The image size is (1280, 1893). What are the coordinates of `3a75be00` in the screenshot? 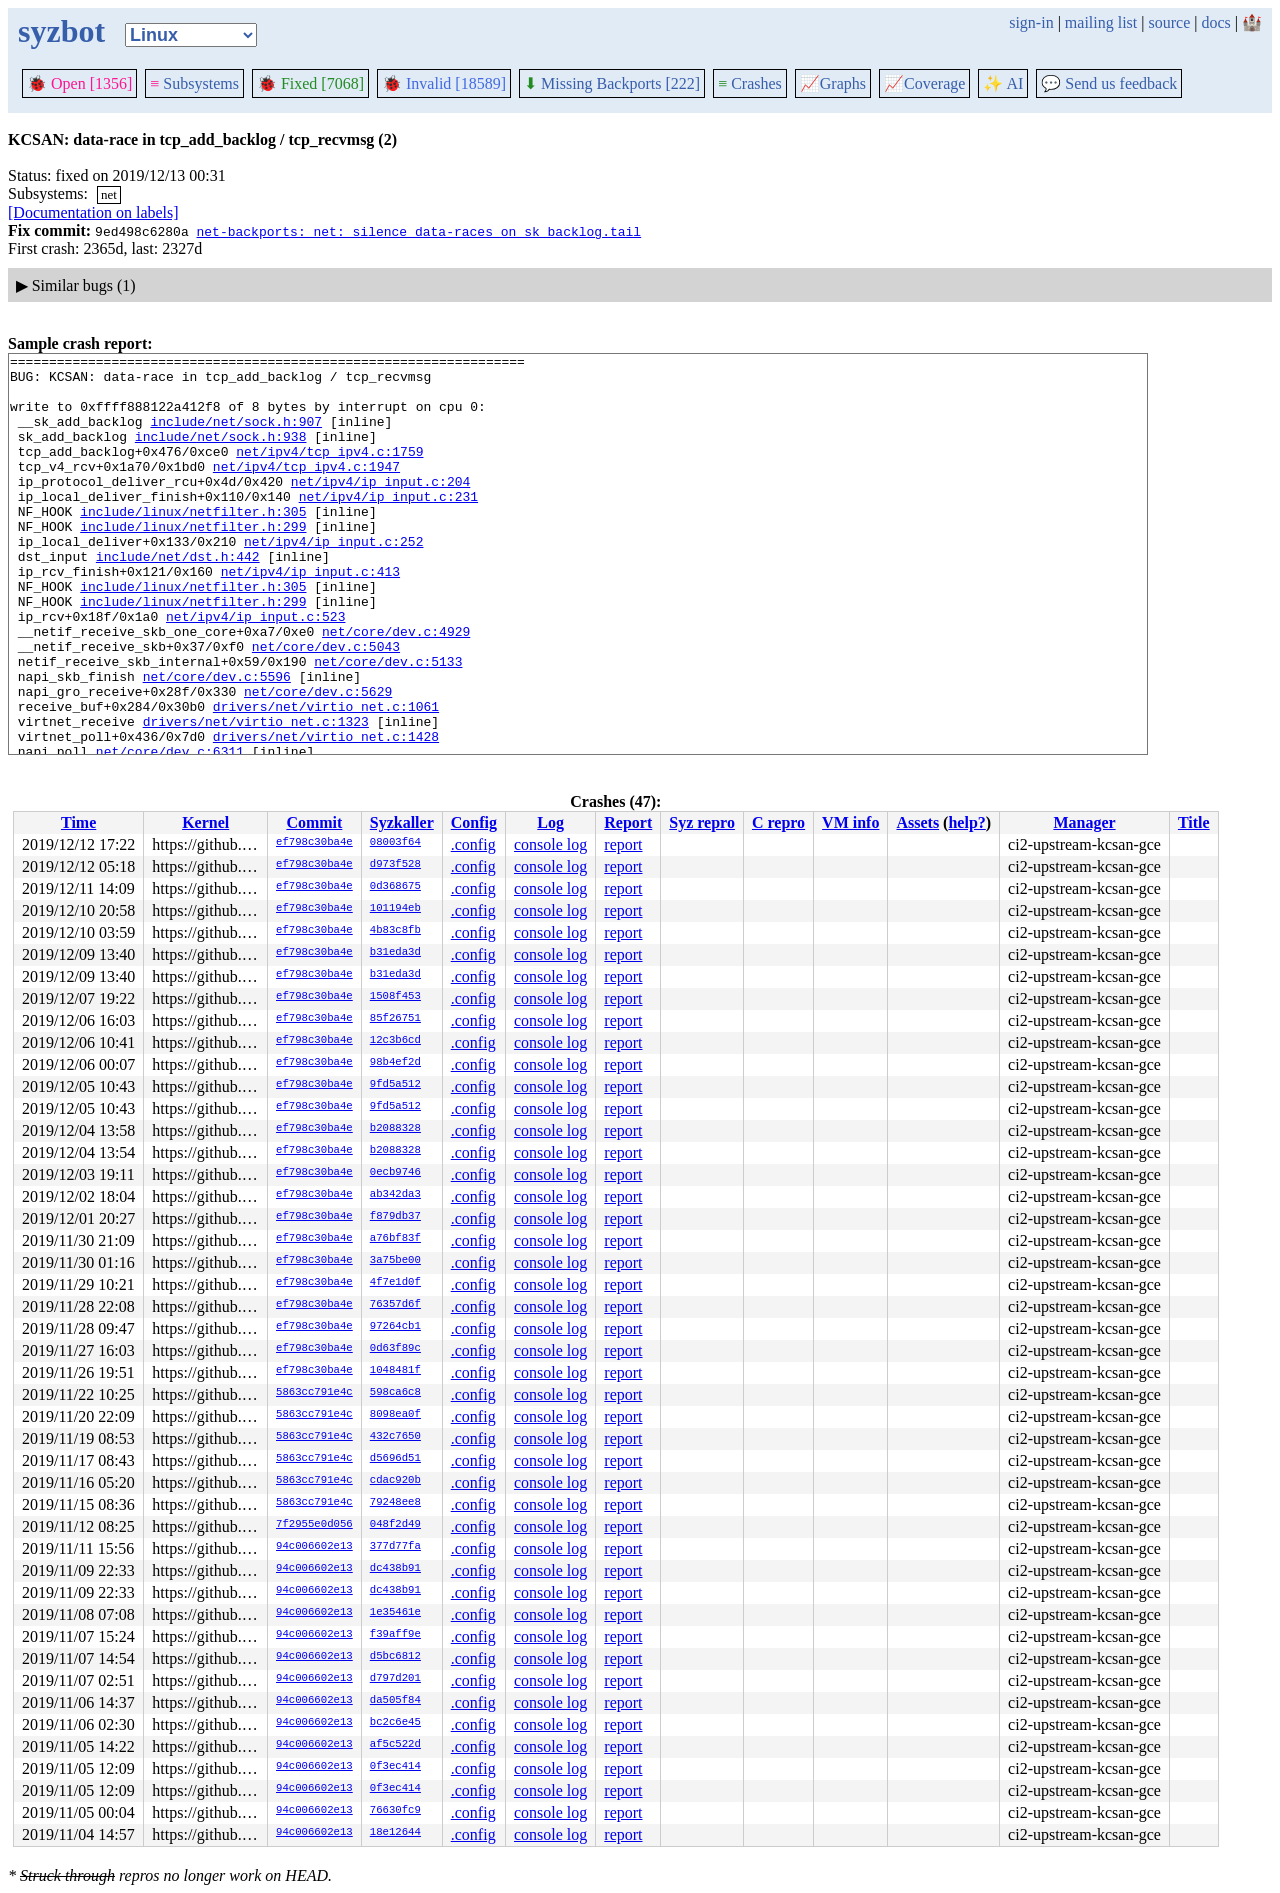 It's located at (395, 1261).